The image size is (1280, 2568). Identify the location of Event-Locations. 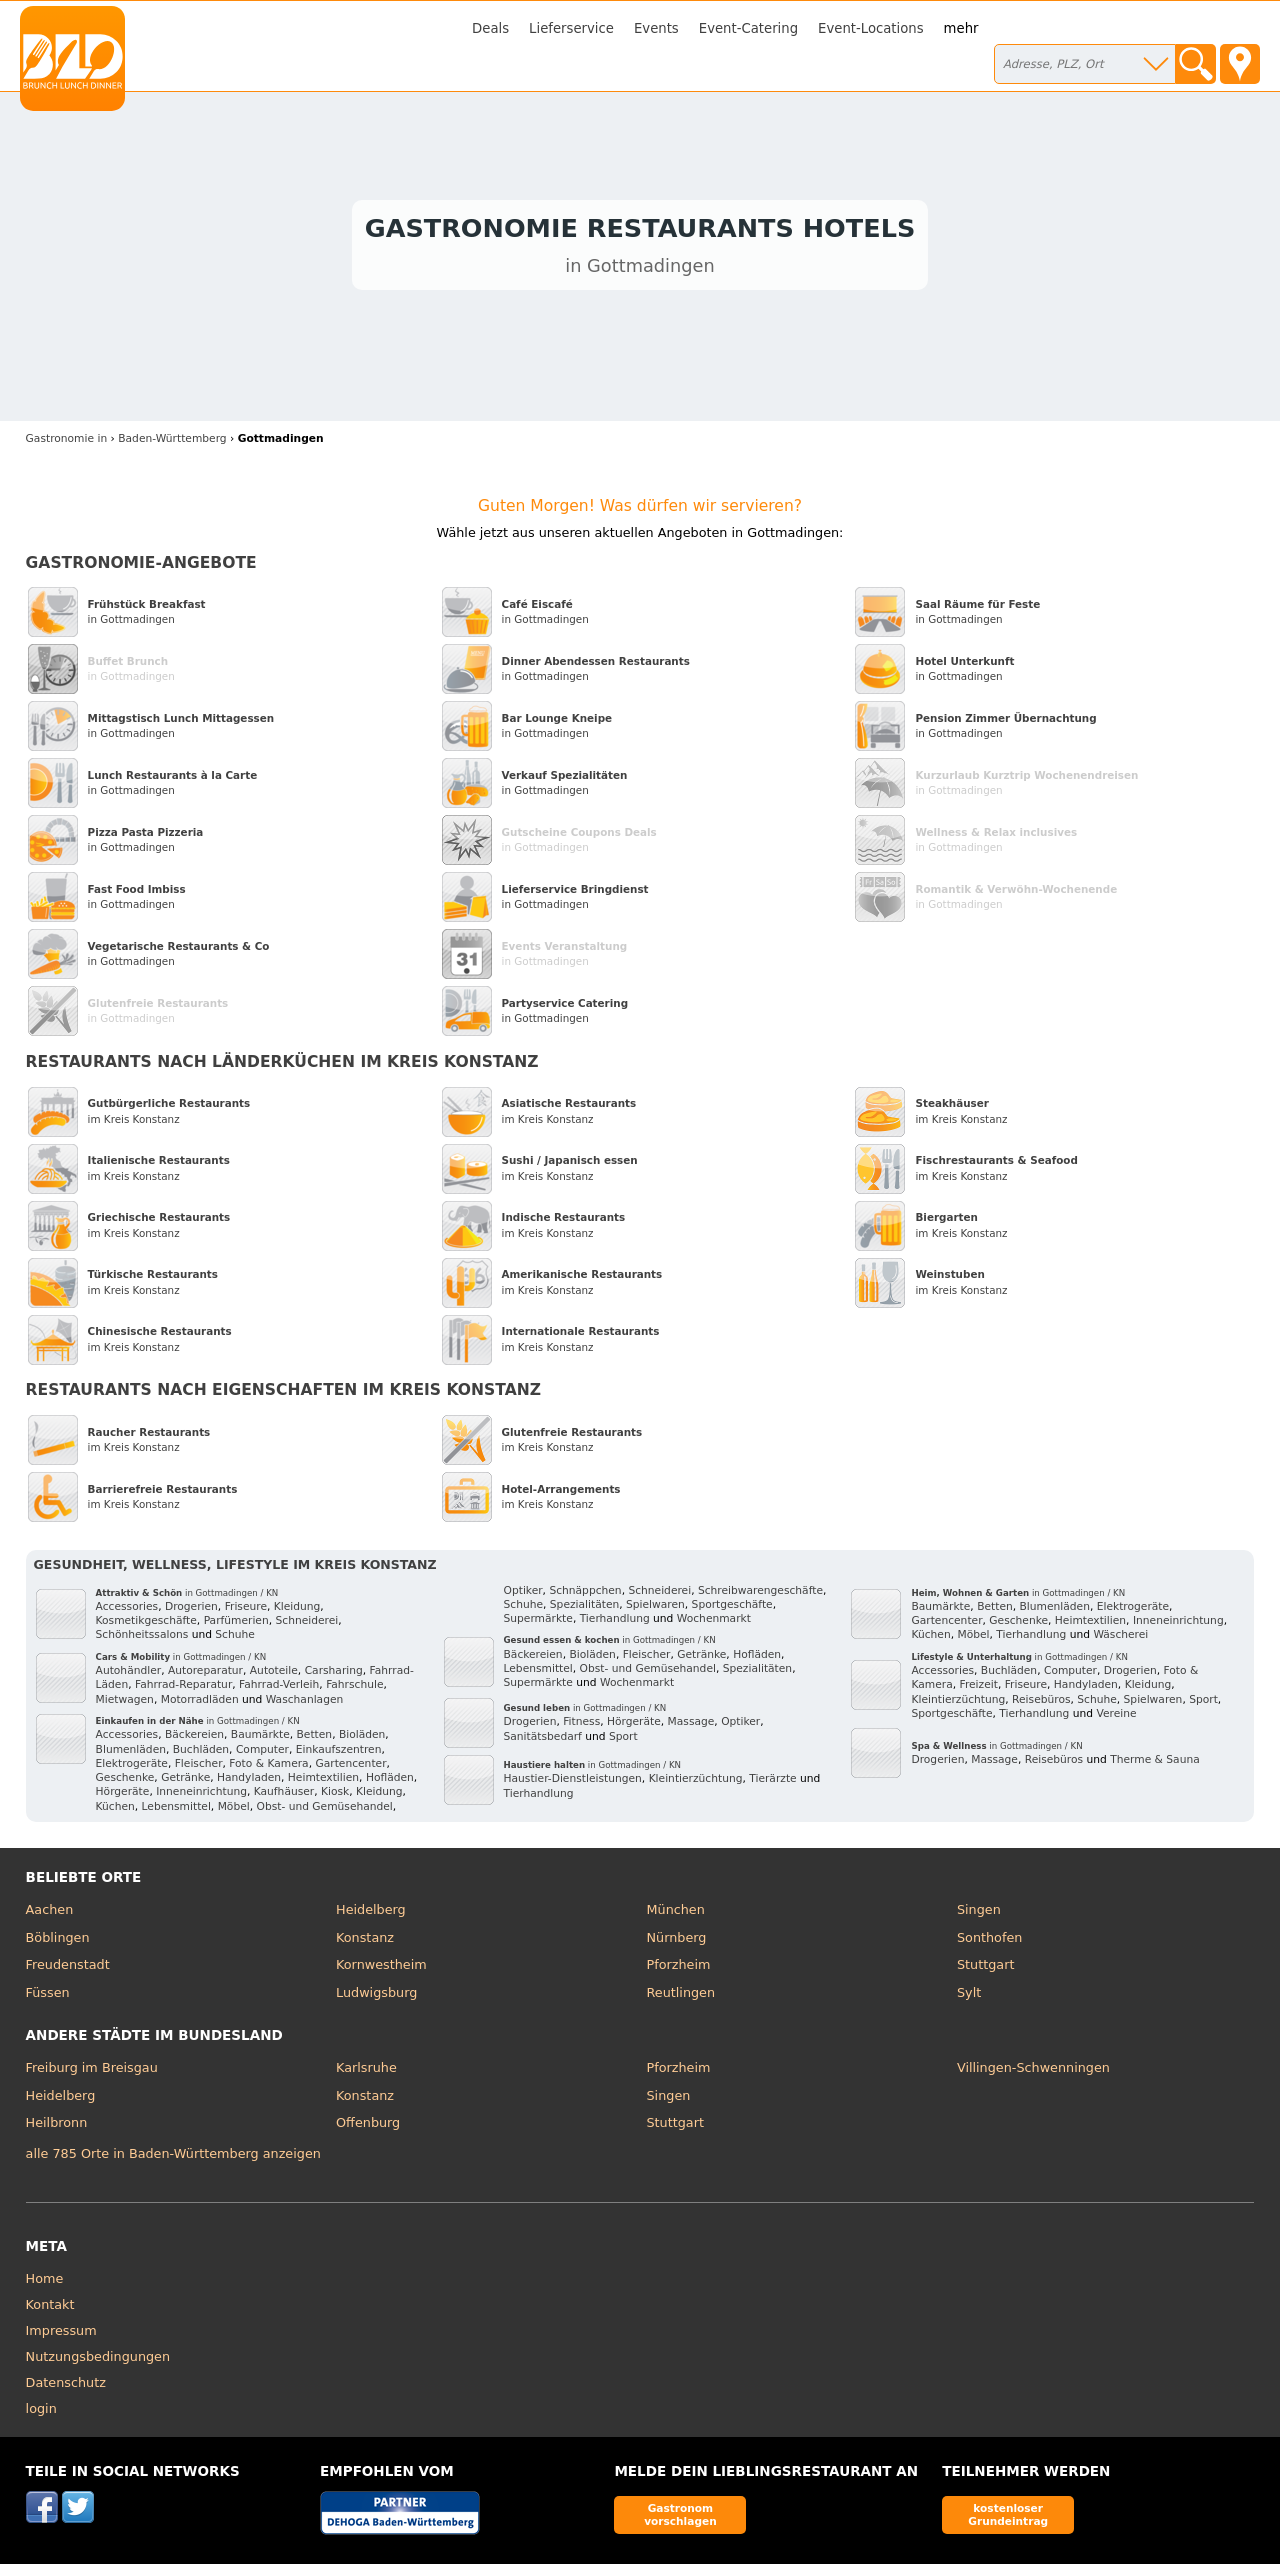
(871, 28).